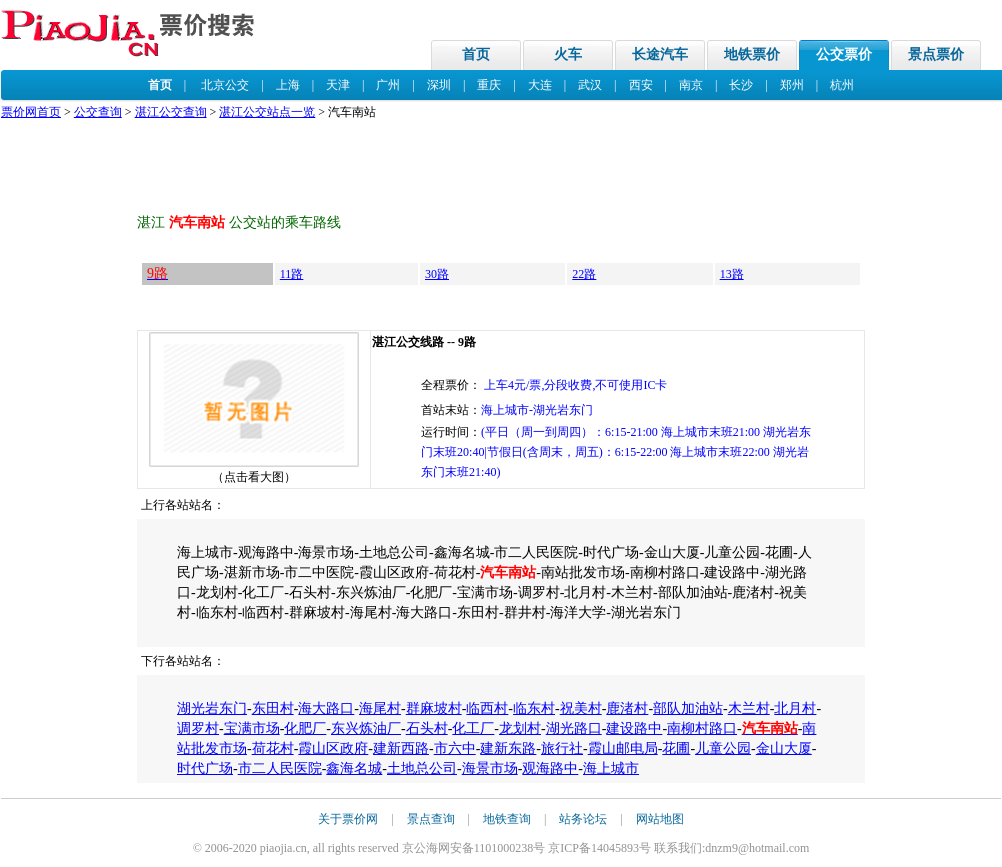 The height and width of the screenshot is (867, 1002). What do you see at coordinates (333, 748) in the screenshot?
I see `霞山区政府` at bounding box center [333, 748].